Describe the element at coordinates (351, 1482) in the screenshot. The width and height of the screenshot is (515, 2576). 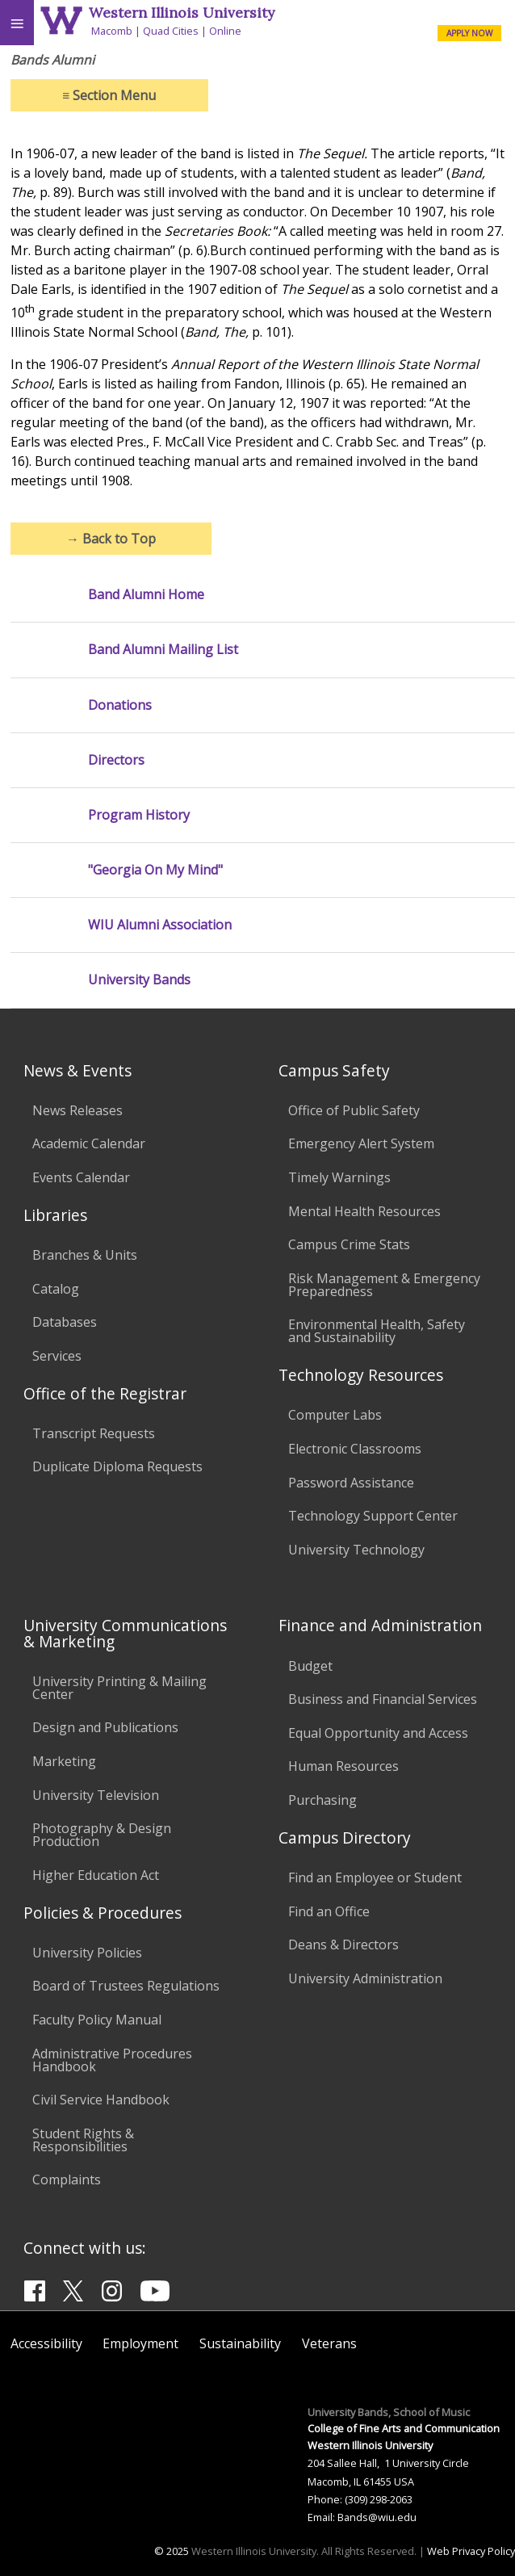
I see `Password Assistance` at that location.